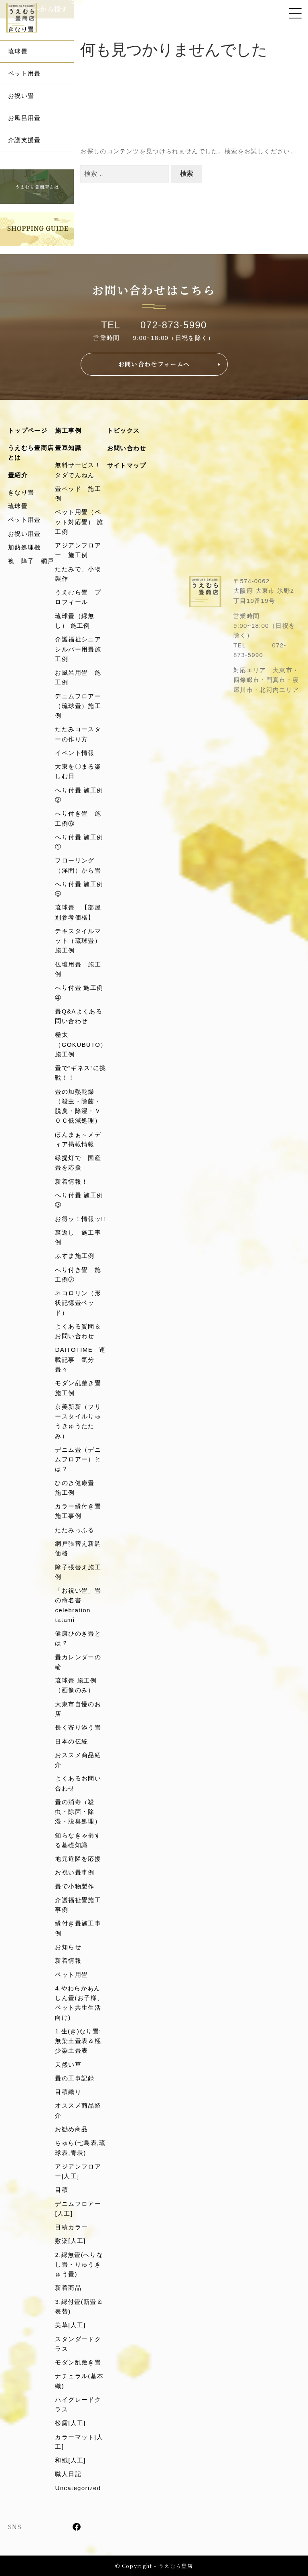  Describe the element at coordinates (71, 1741) in the screenshot. I see `日本の伝統` at that location.